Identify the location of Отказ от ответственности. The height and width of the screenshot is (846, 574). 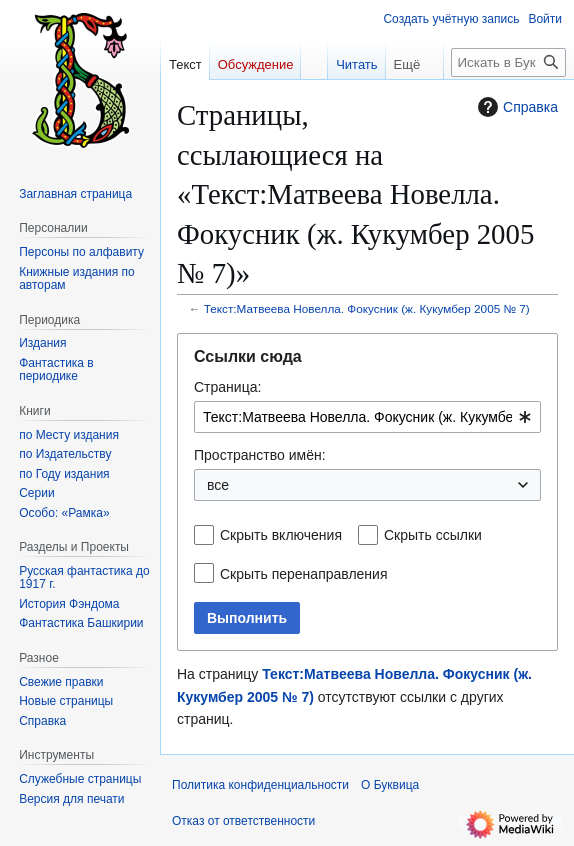
(243, 821).